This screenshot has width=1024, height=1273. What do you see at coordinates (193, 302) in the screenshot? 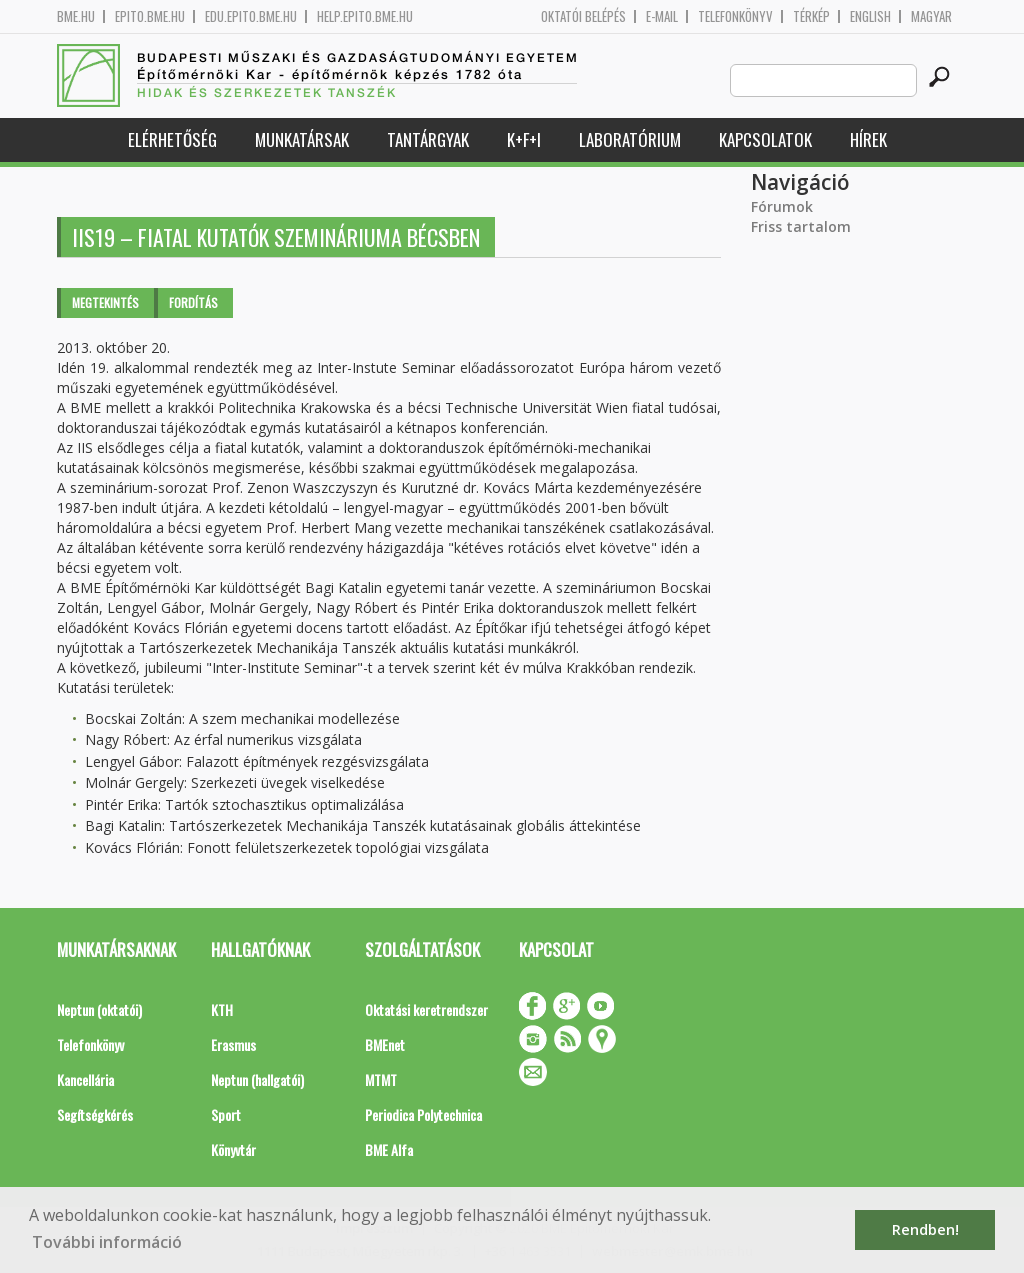
I see `Fordítás` at bounding box center [193, 302].